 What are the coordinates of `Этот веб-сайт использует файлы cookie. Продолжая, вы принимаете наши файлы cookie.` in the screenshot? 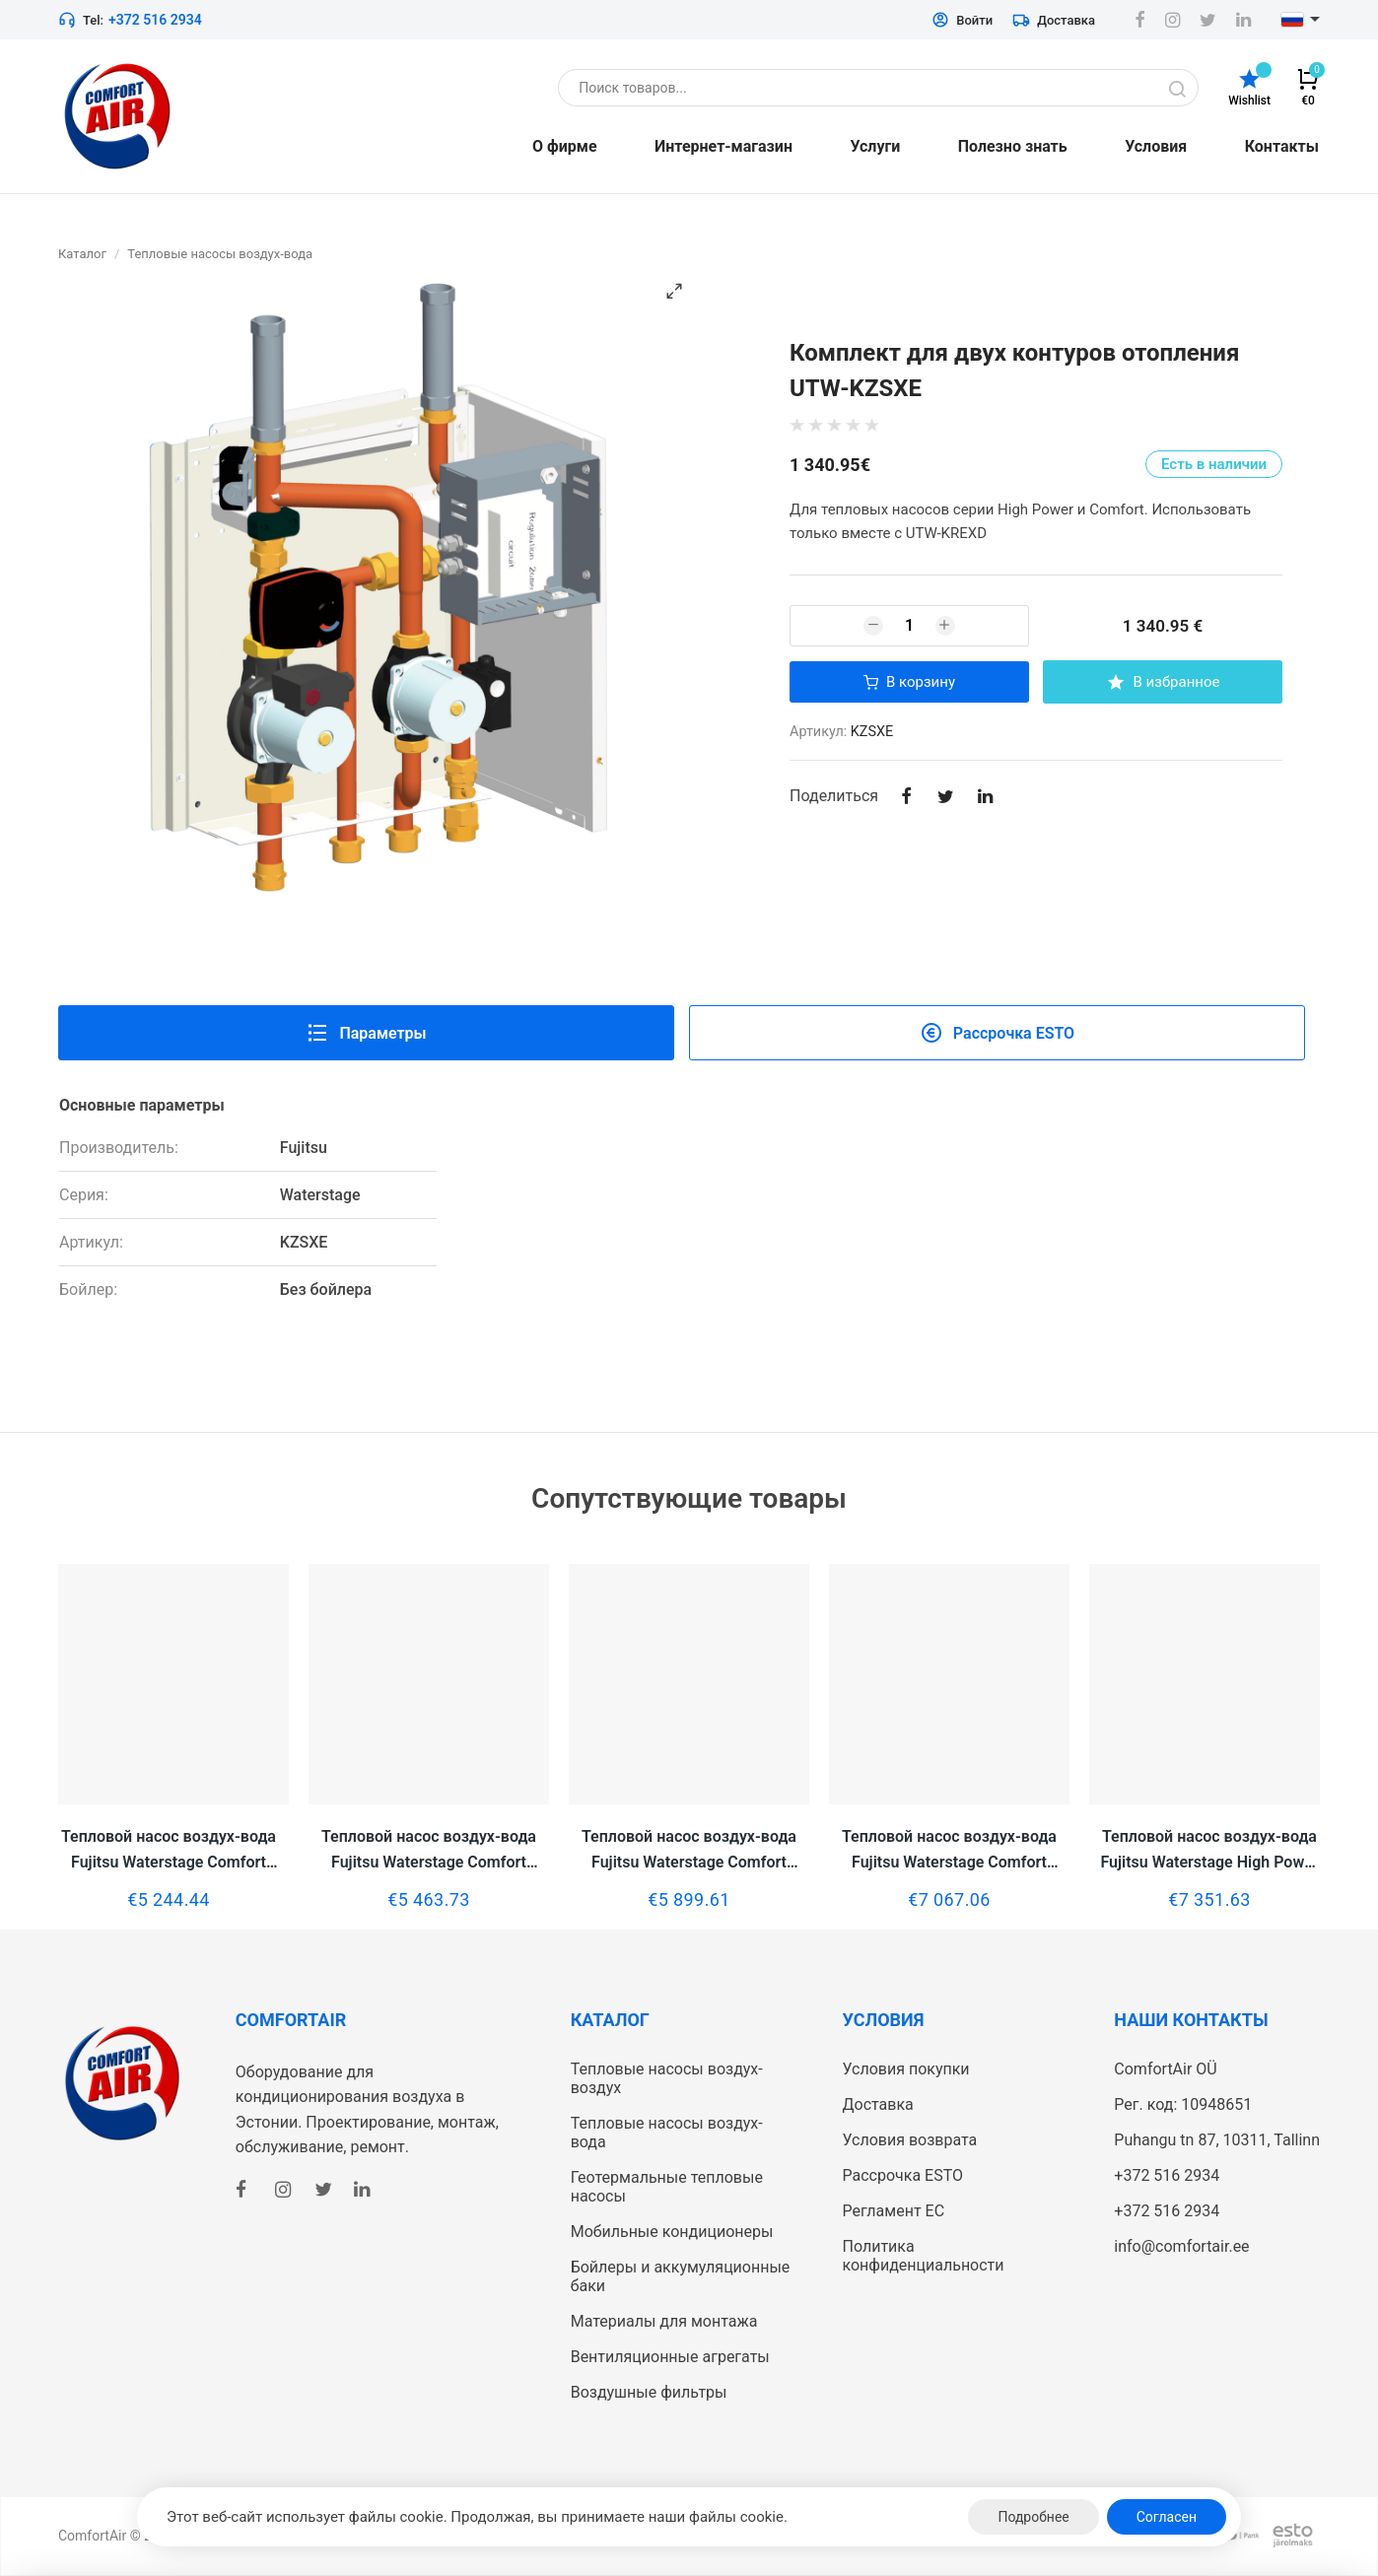 It's located at (477, 2517).